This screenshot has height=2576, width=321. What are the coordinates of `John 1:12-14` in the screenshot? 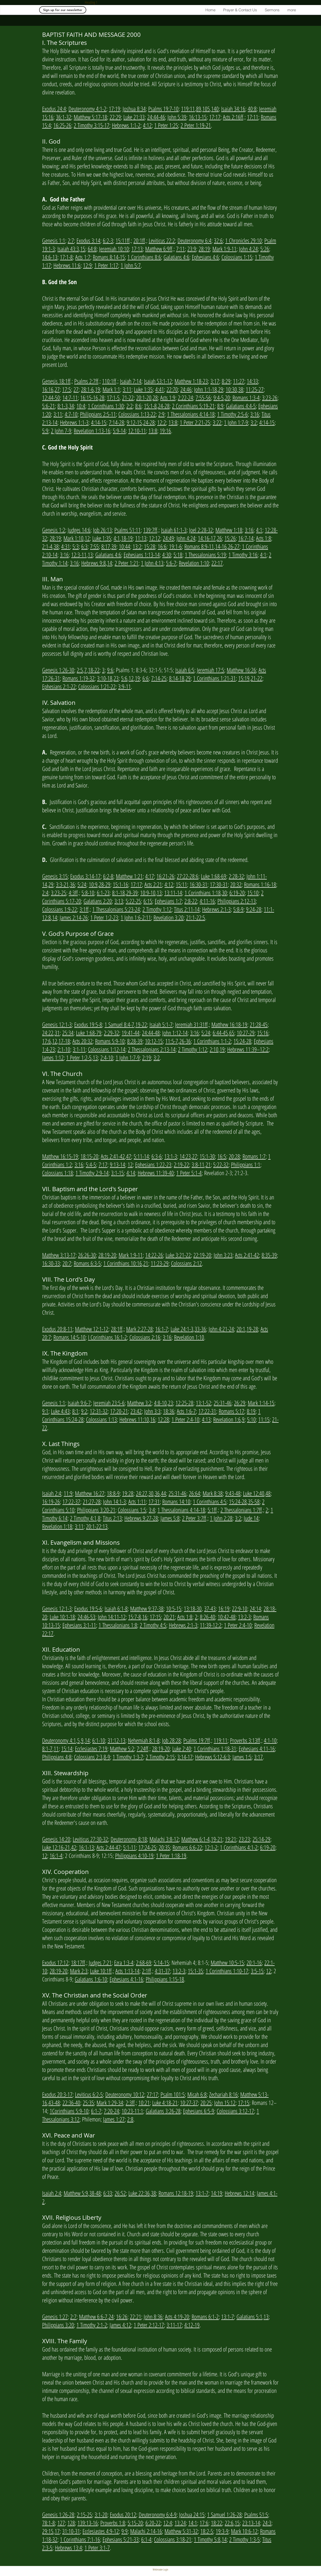 It's located at (175, 1033).